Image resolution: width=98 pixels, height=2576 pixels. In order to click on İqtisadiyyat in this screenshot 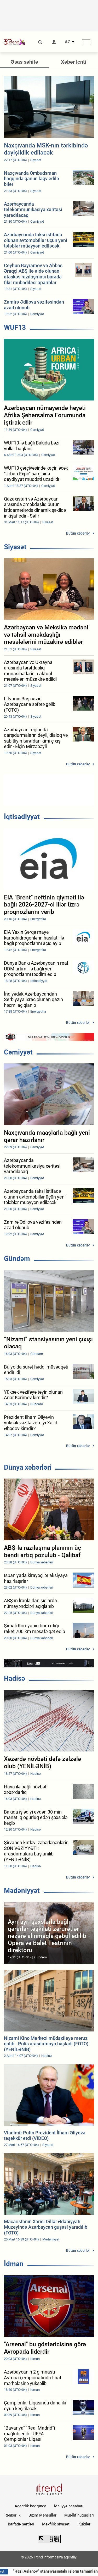, I will do `click(22, 817)`.